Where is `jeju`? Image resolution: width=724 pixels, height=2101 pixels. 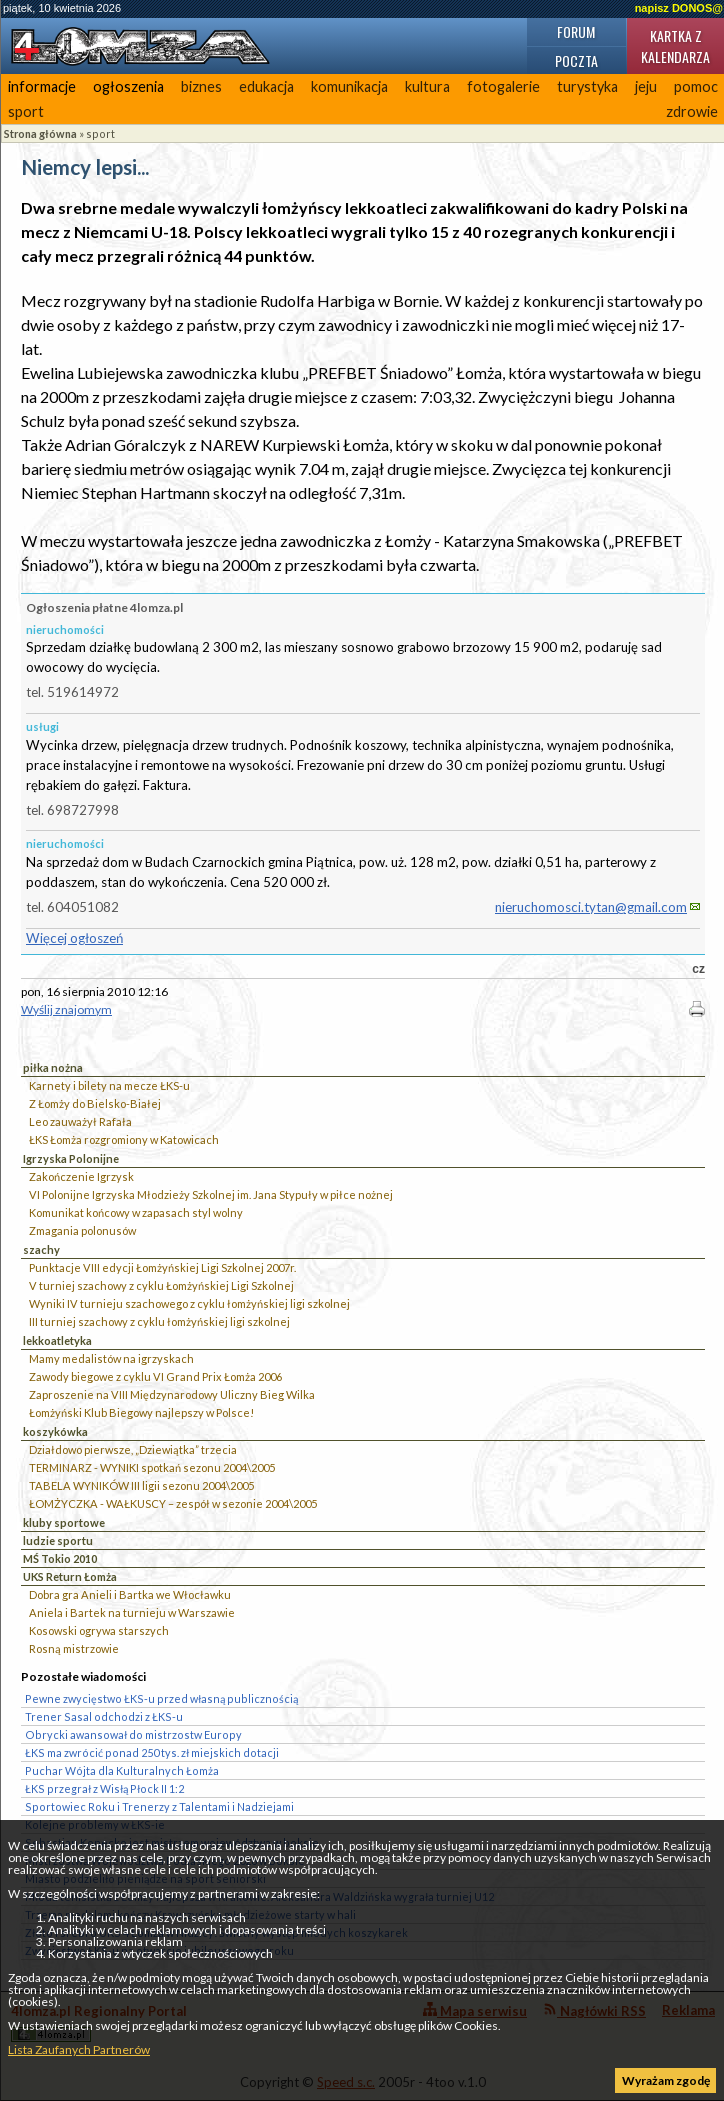 jeju is located at coordinates (646, 86).